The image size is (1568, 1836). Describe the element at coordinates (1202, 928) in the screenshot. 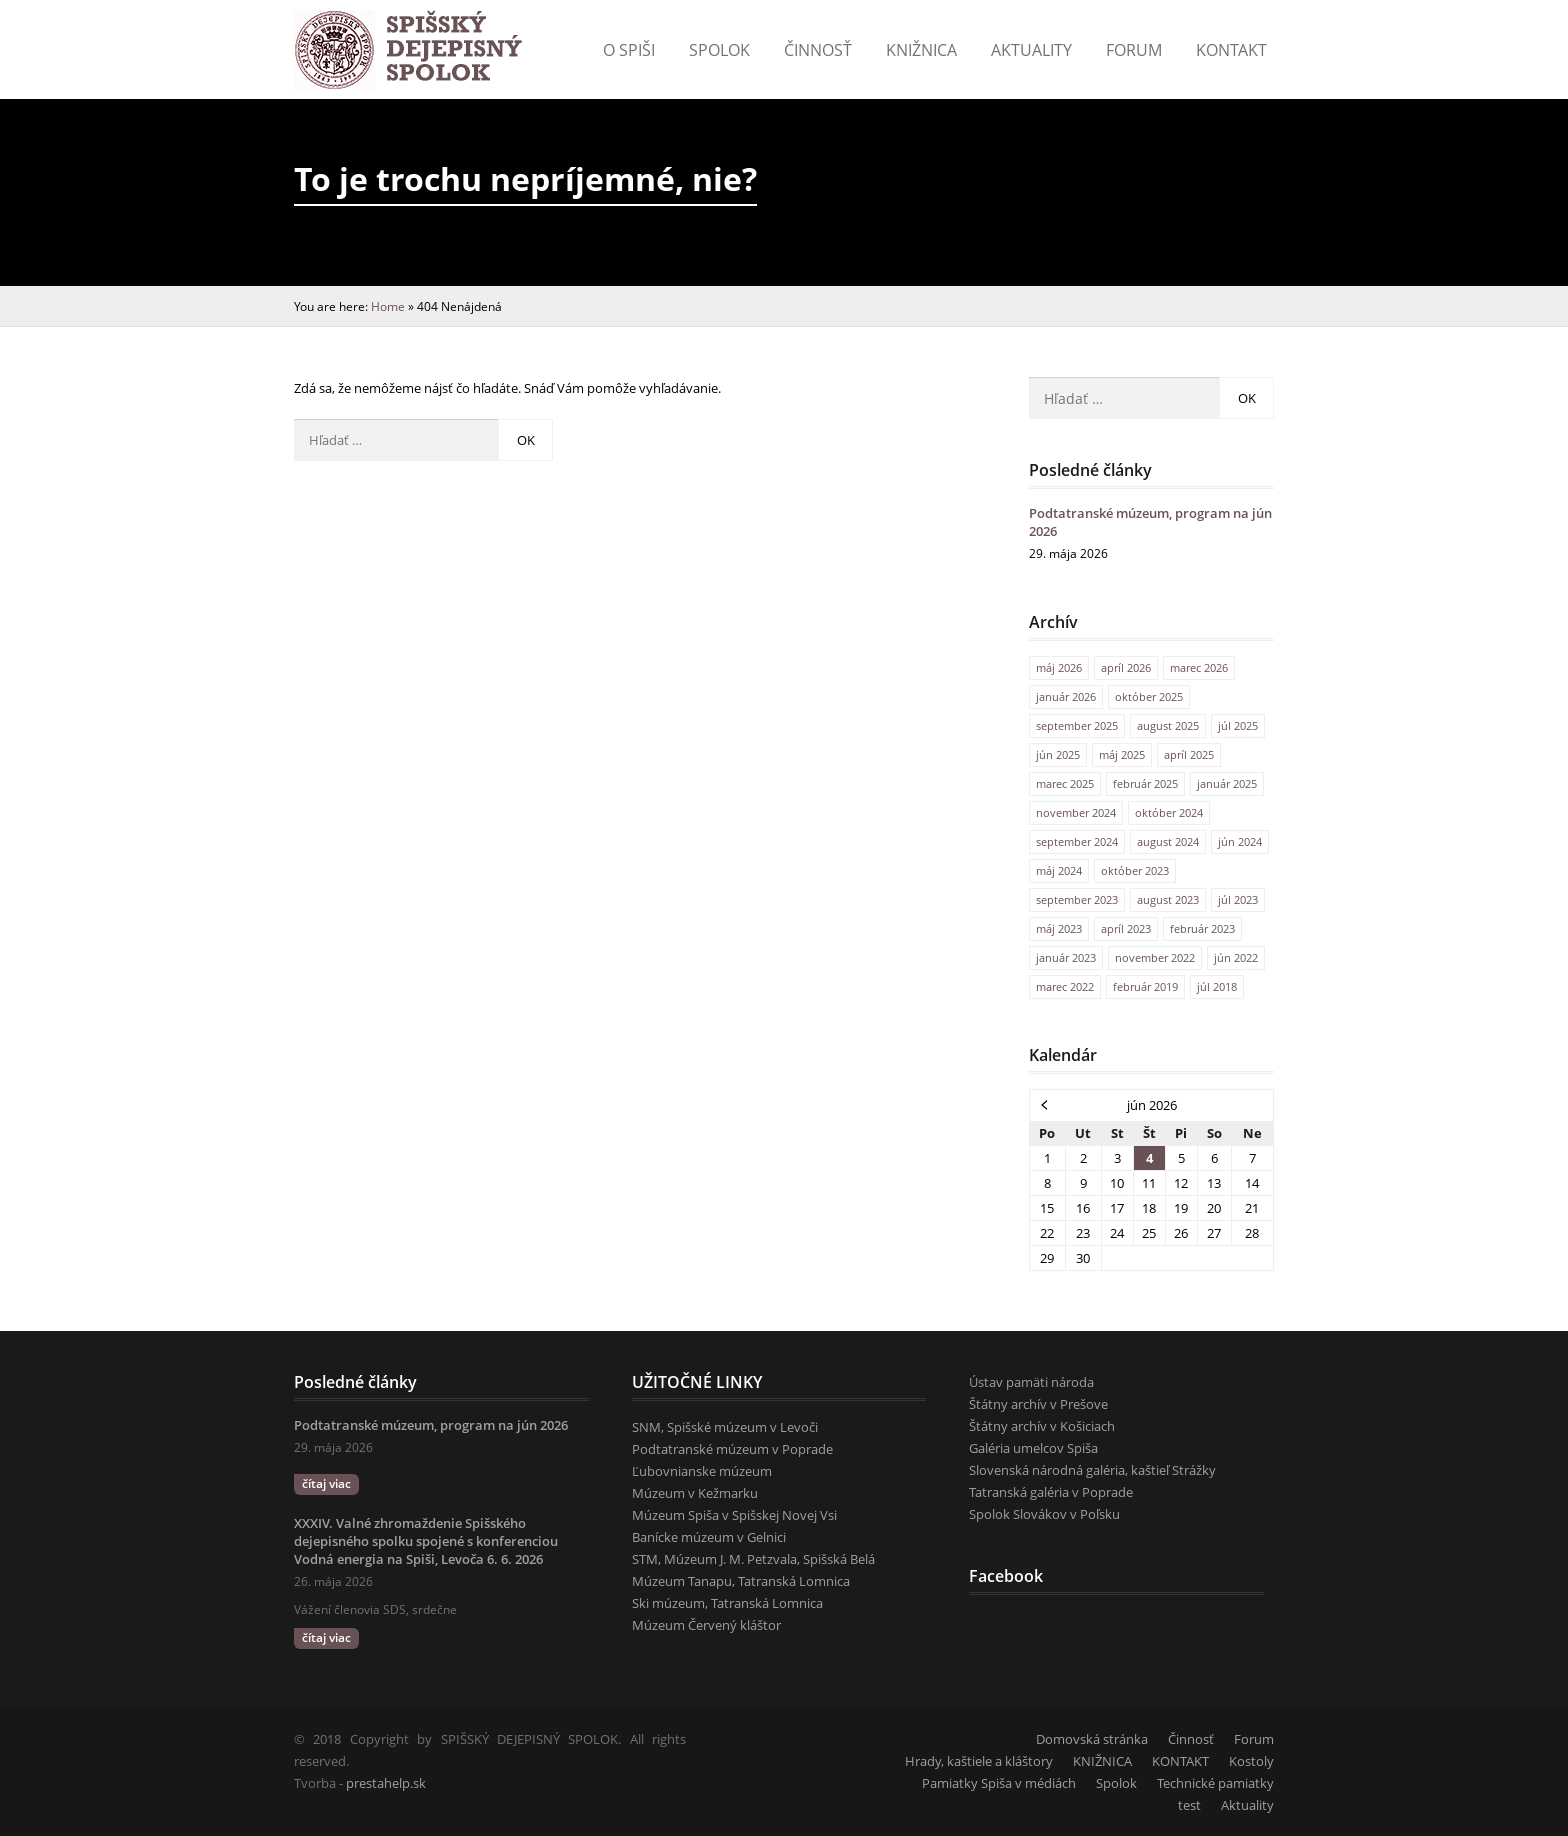

I see `február 2023` at that location.